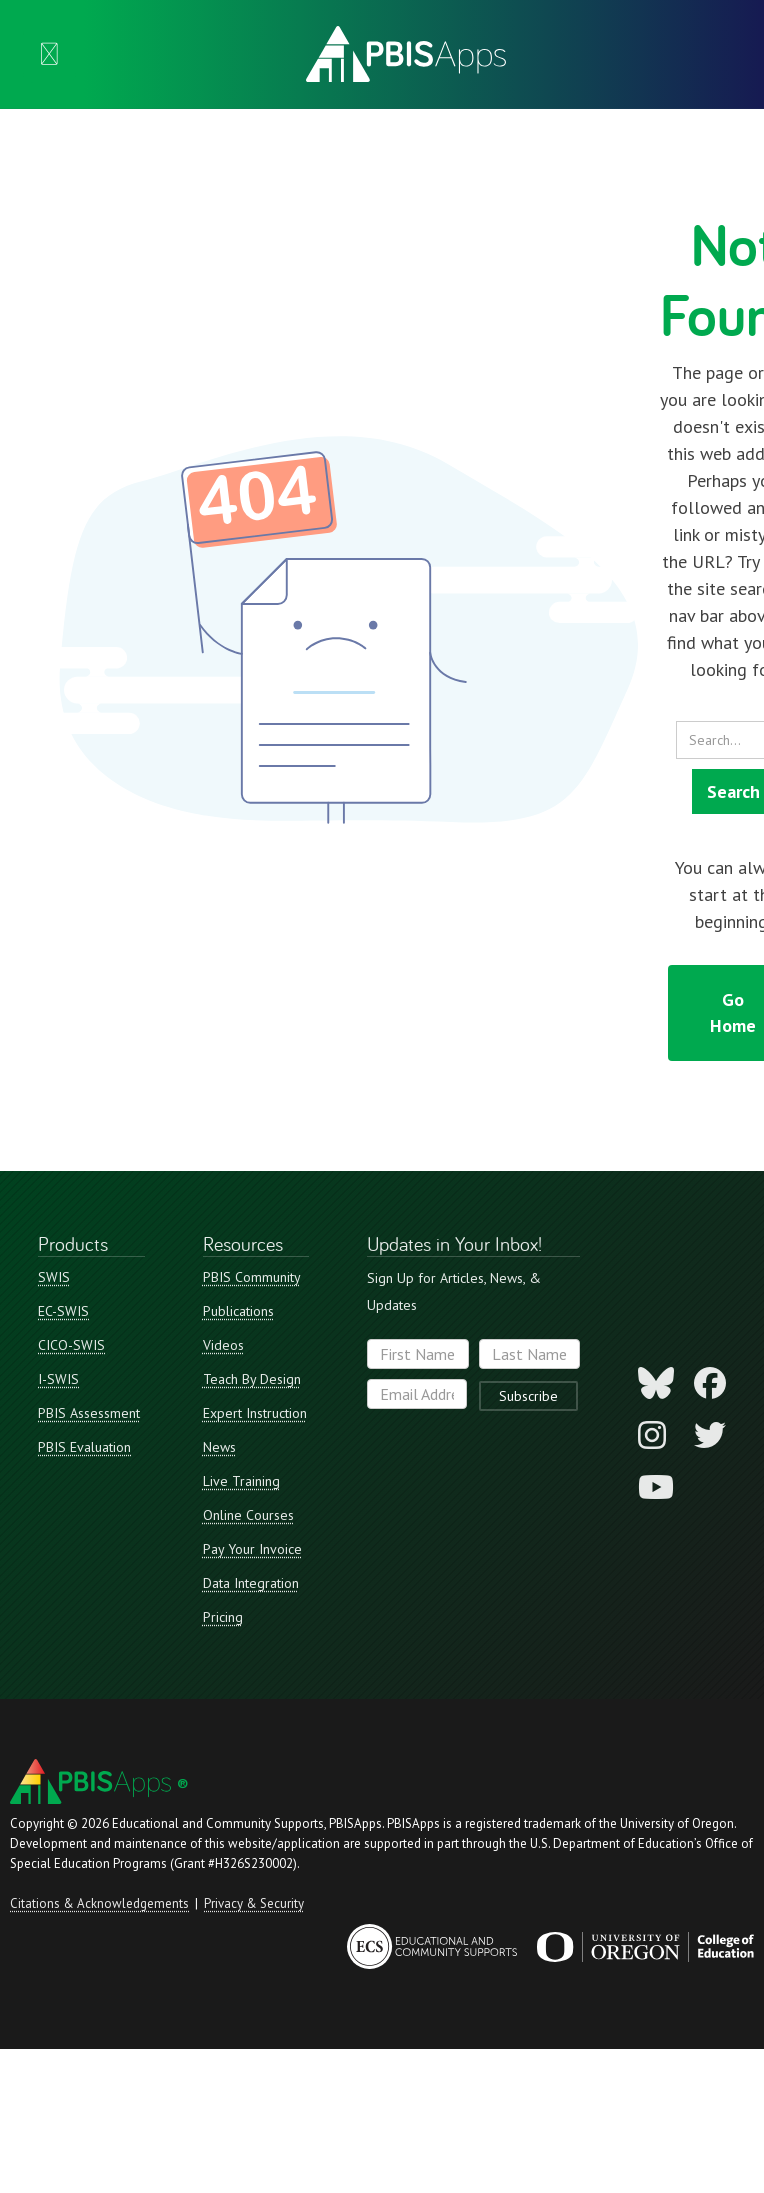 This screenshot has width=764, height=2193. I want to click on Citations & Acknowledgements, so click(99, 1903).